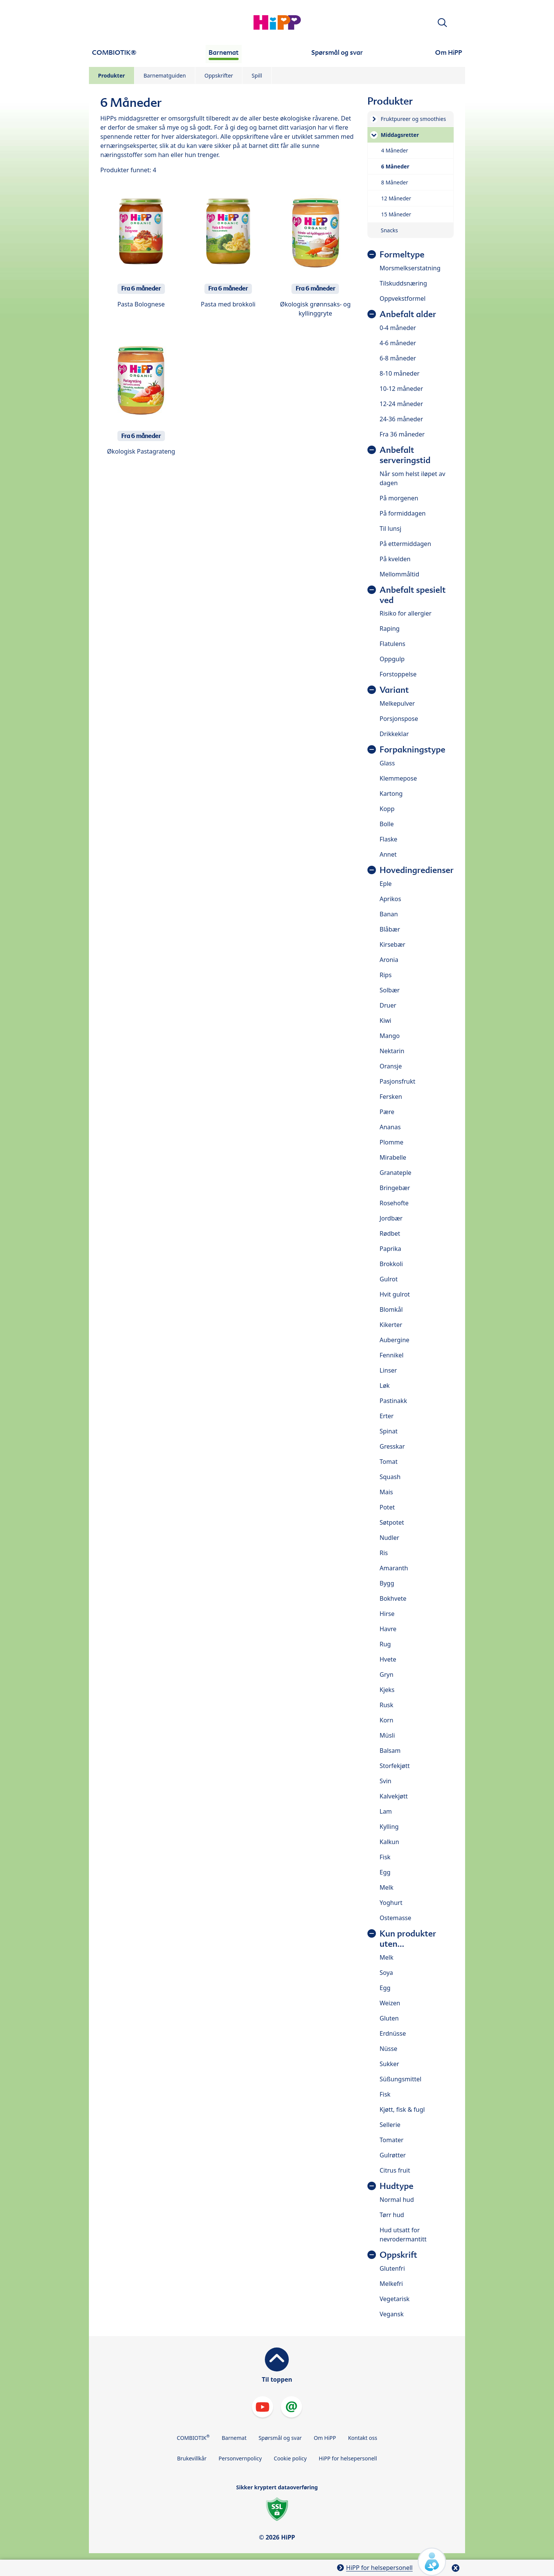 The width and height of the screenshot is (554, 2576). I want to click on Sellerie, so click(390, 2124).